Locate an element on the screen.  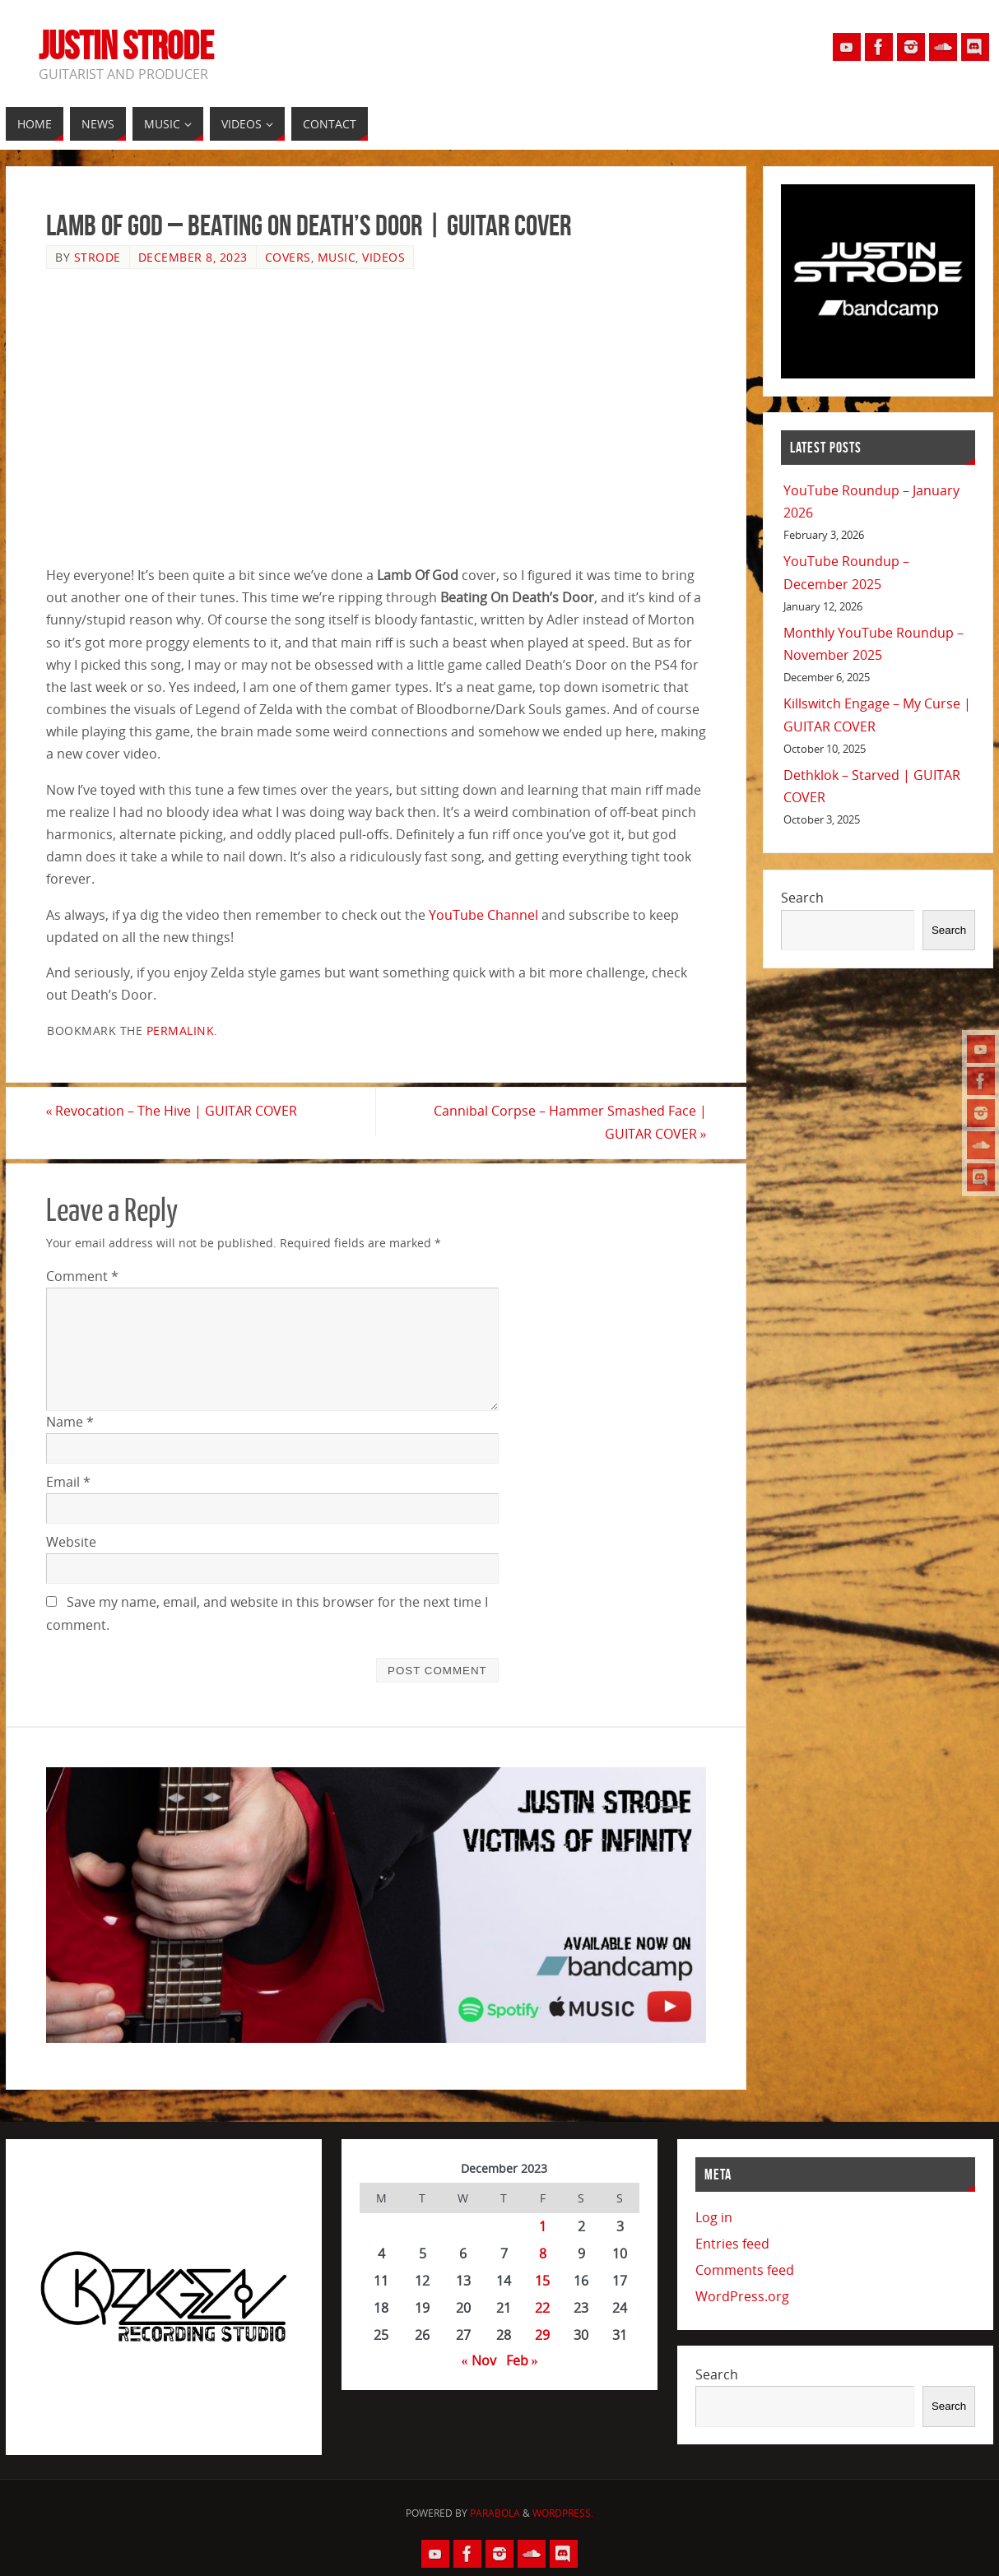
Feb » is located at coordinates (522, 2360).